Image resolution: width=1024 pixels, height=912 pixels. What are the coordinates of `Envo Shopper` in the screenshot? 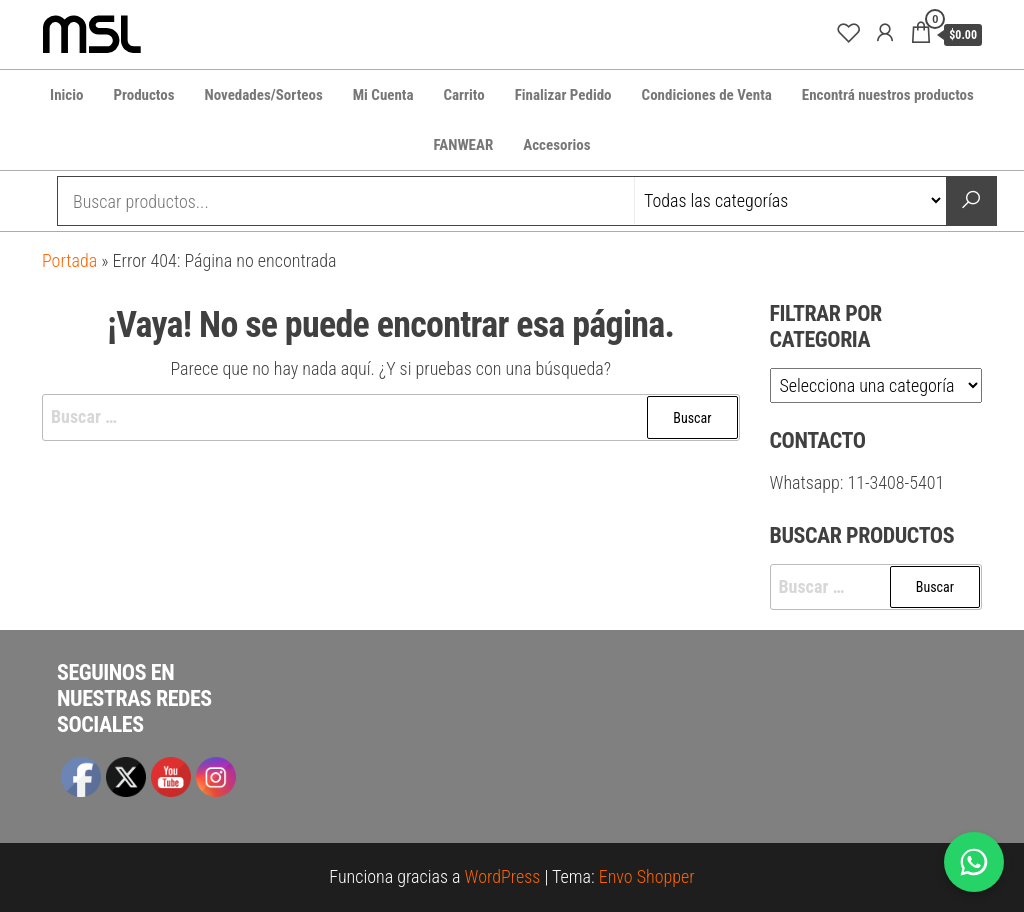 It's located at (647, 876).